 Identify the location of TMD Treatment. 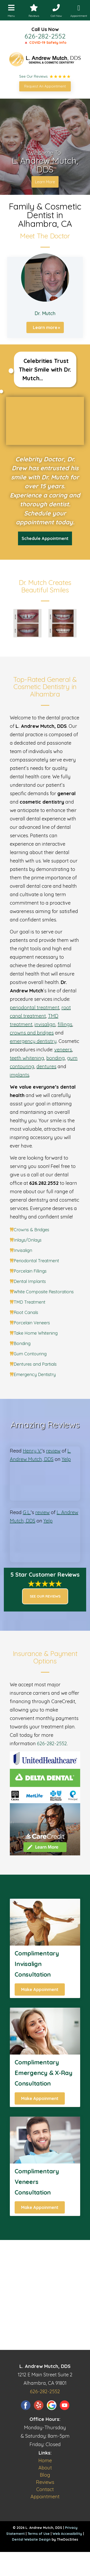
(29, 1302).